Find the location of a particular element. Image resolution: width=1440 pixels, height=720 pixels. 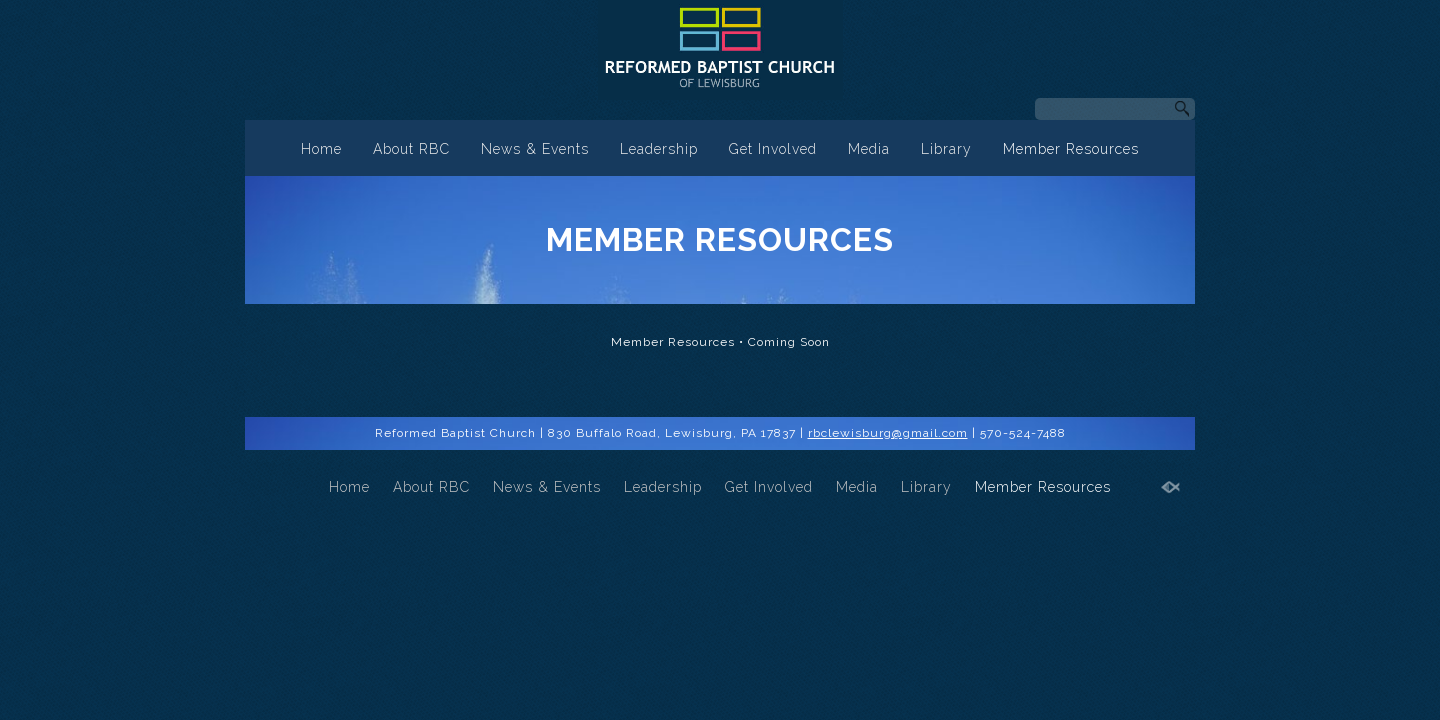

Get Involved is located at coordinates (773, 149).